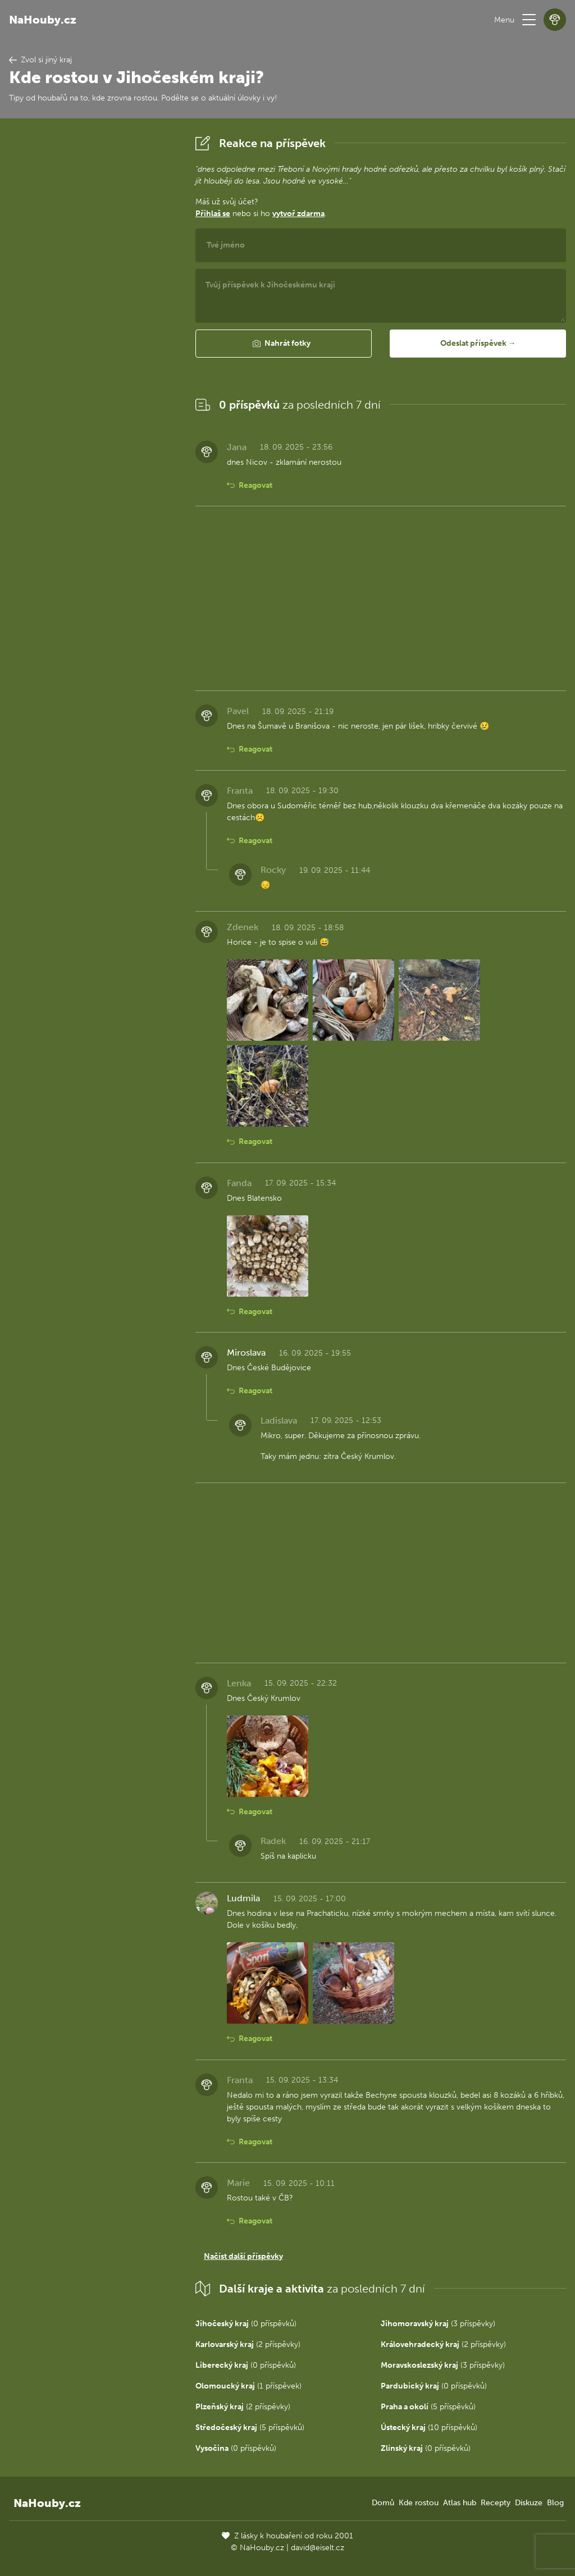 The height and width of the screenshot is (2576, 575). I want to click on Atlas hub, so click(459, 2503).